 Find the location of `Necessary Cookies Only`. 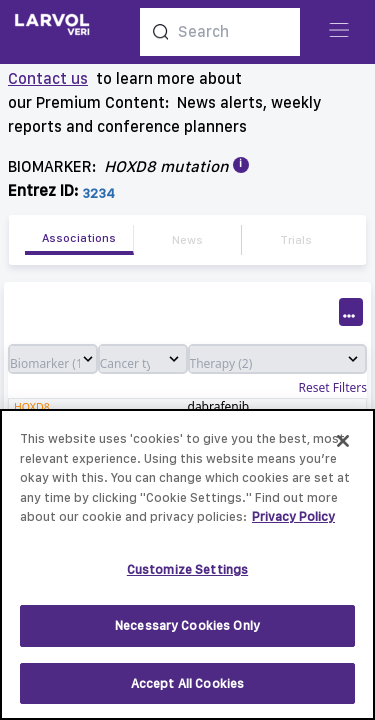

Necessary Cookies Only is located at coordinates (187, 635).